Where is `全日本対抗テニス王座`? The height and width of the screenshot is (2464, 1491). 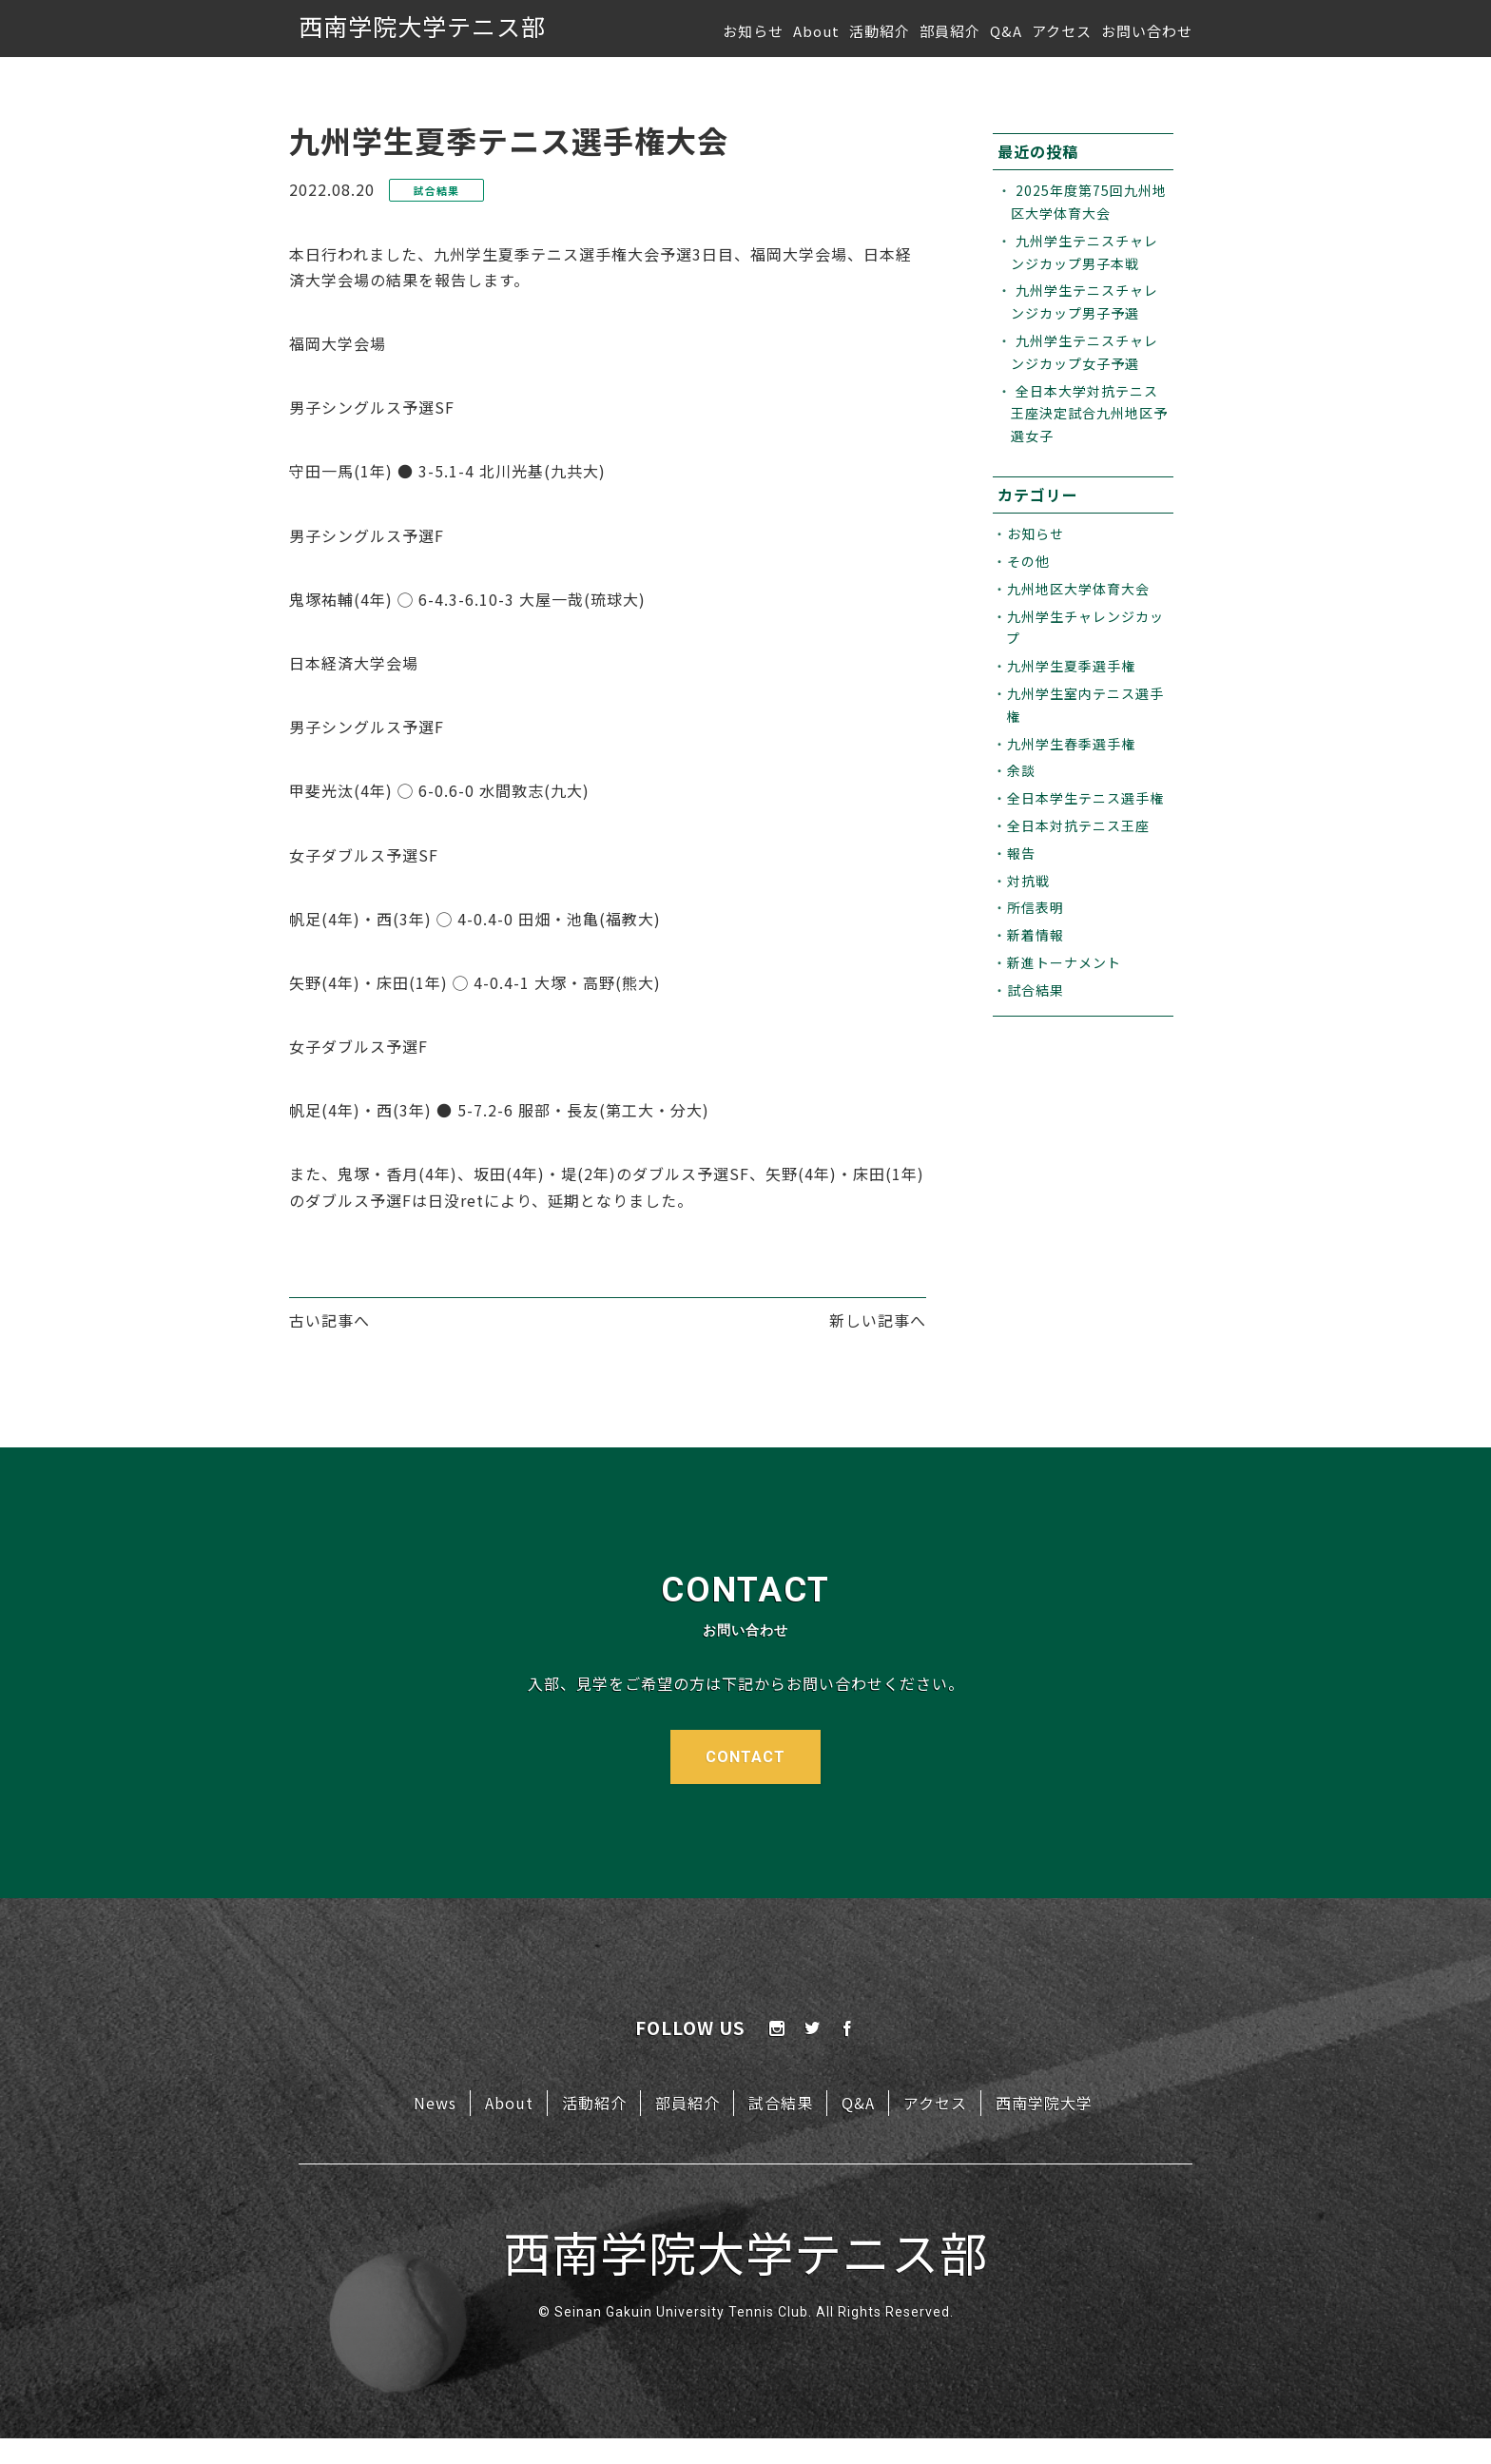 全日本対抗テニス王座 is located at coordinates (1078, 825).